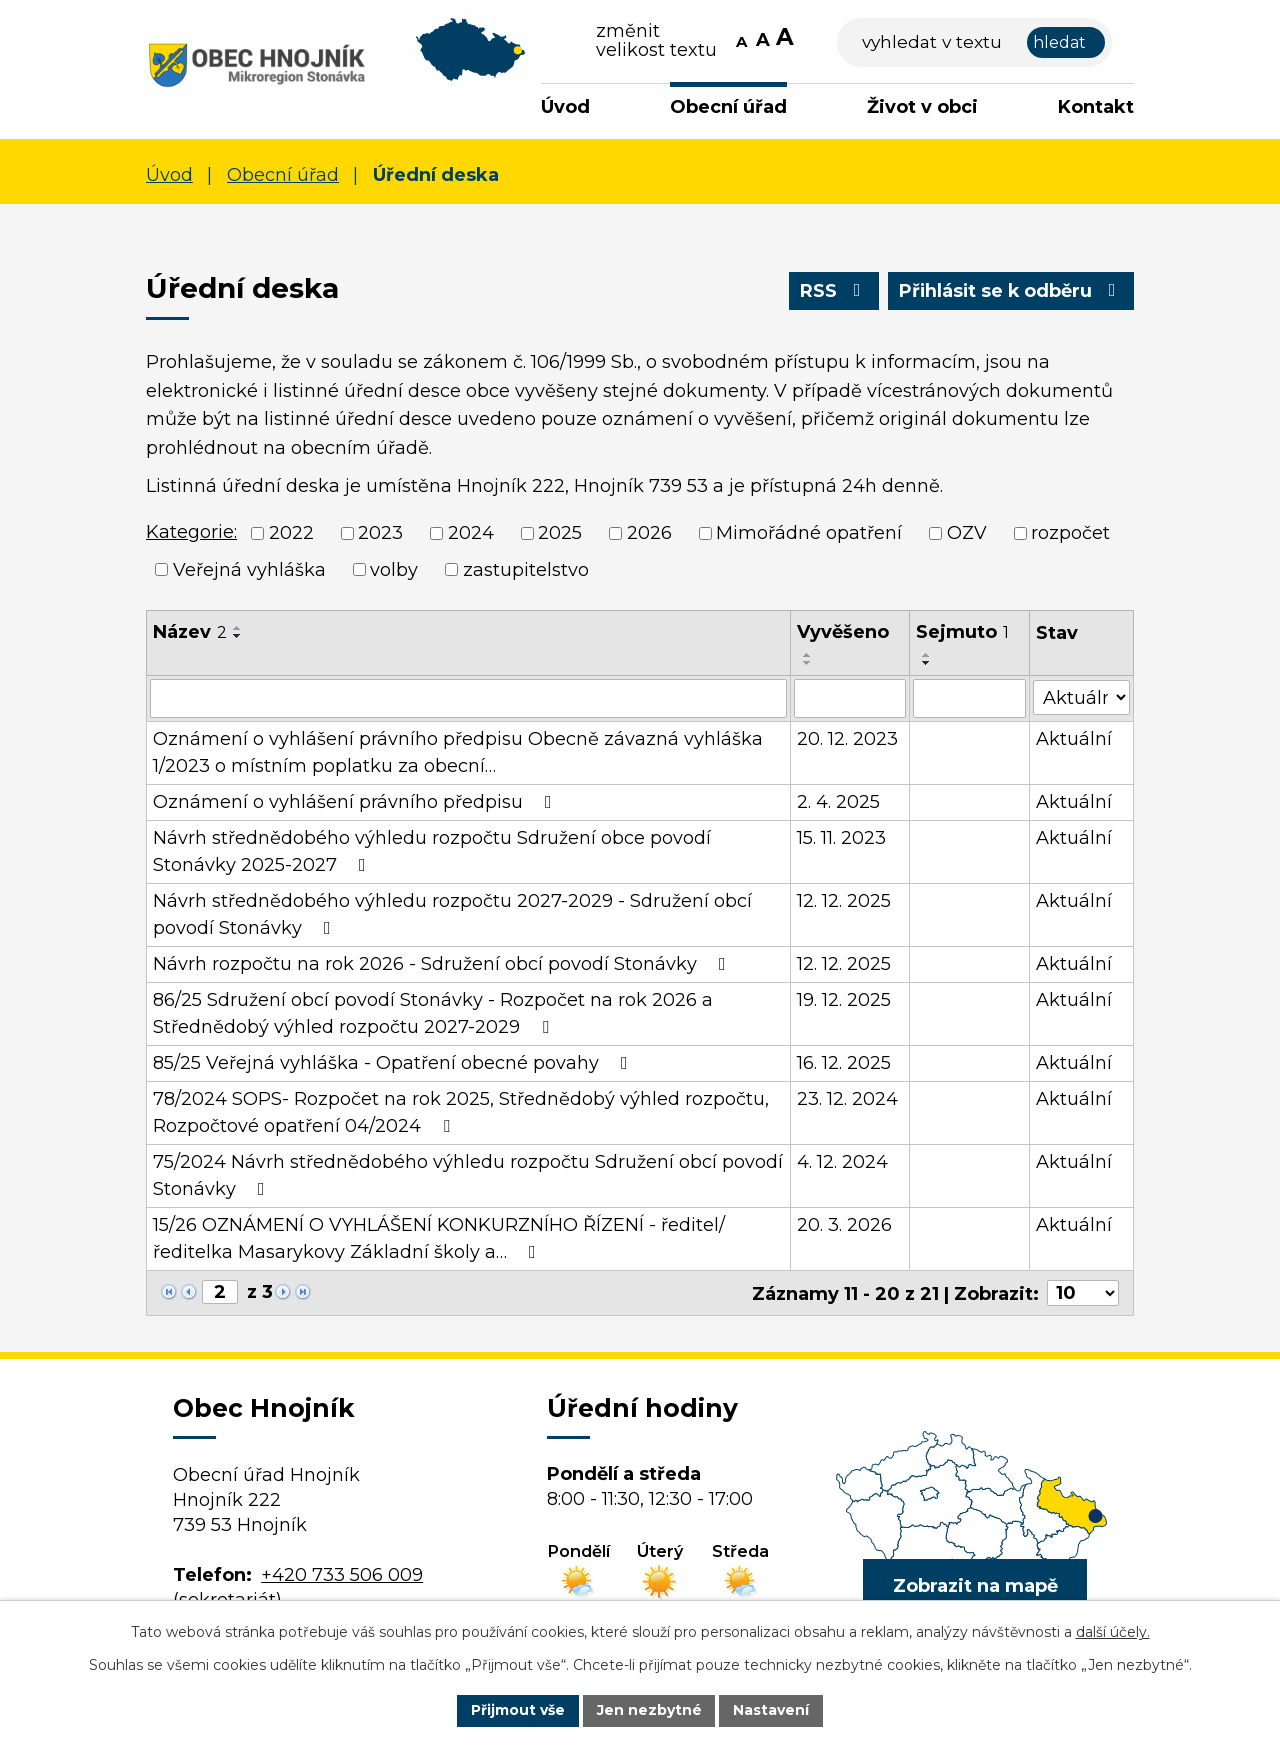  I want to click on Nastavení, so click(772, 1710).